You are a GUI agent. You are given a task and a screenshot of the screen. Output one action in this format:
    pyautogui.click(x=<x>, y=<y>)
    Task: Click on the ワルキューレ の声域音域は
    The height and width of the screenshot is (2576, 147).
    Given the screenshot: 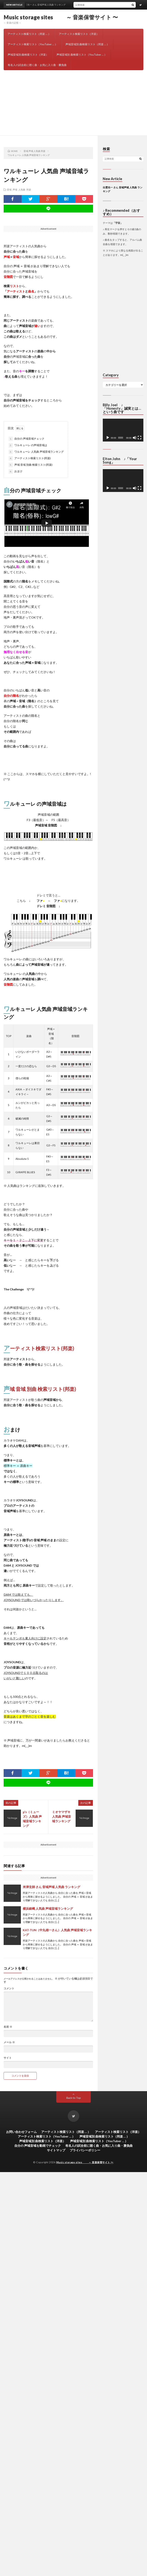 What is the action you would take?
    pyautogui.click(x=28, y=445)
    